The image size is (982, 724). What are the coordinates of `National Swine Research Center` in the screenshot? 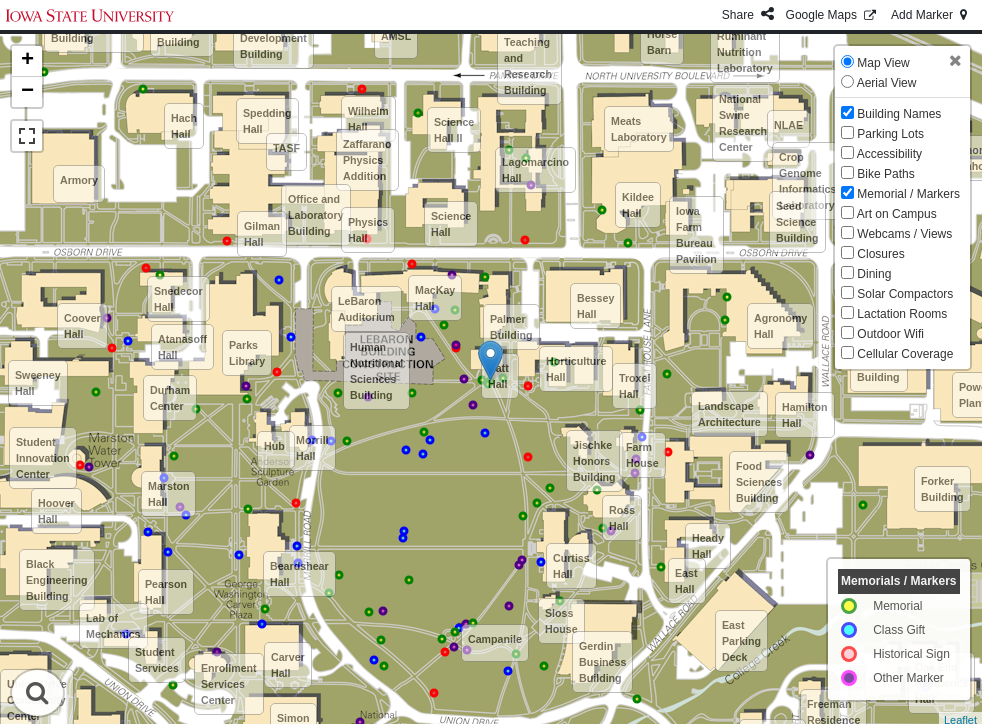 It's located at (743, 123).